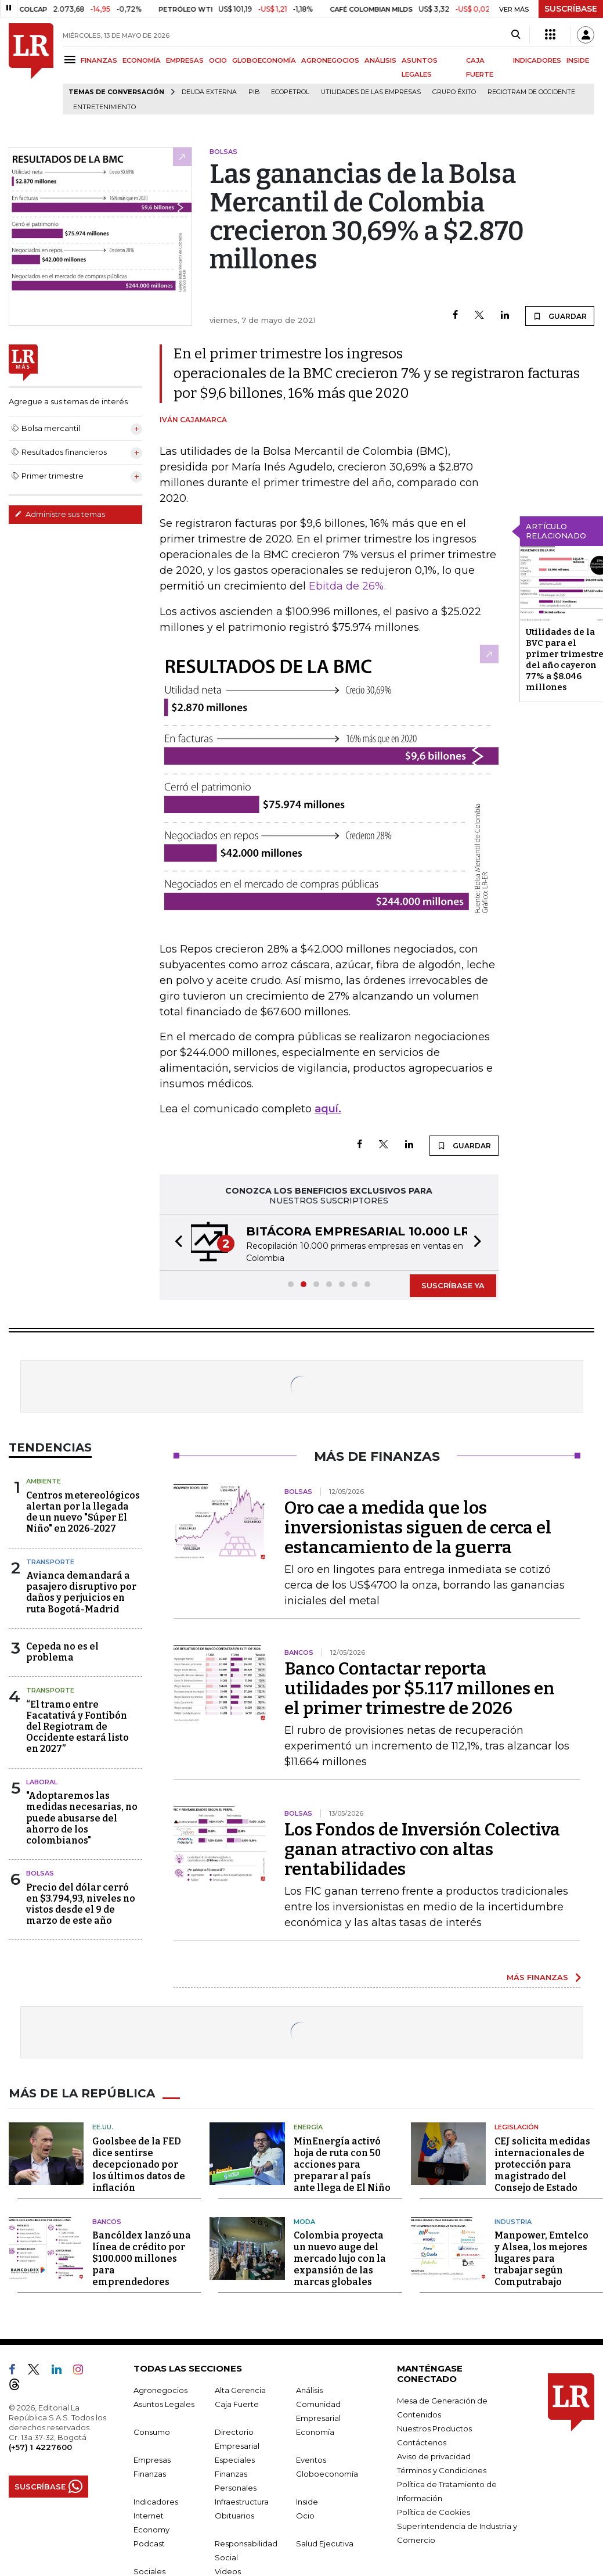 Image resolution: width=603 pixels, height=2576 pixels. What do you see at coordinates (453, 1285) in the screenshot?
I see `SUSCRÍBASE YA` at bounding box center [453, 1285].